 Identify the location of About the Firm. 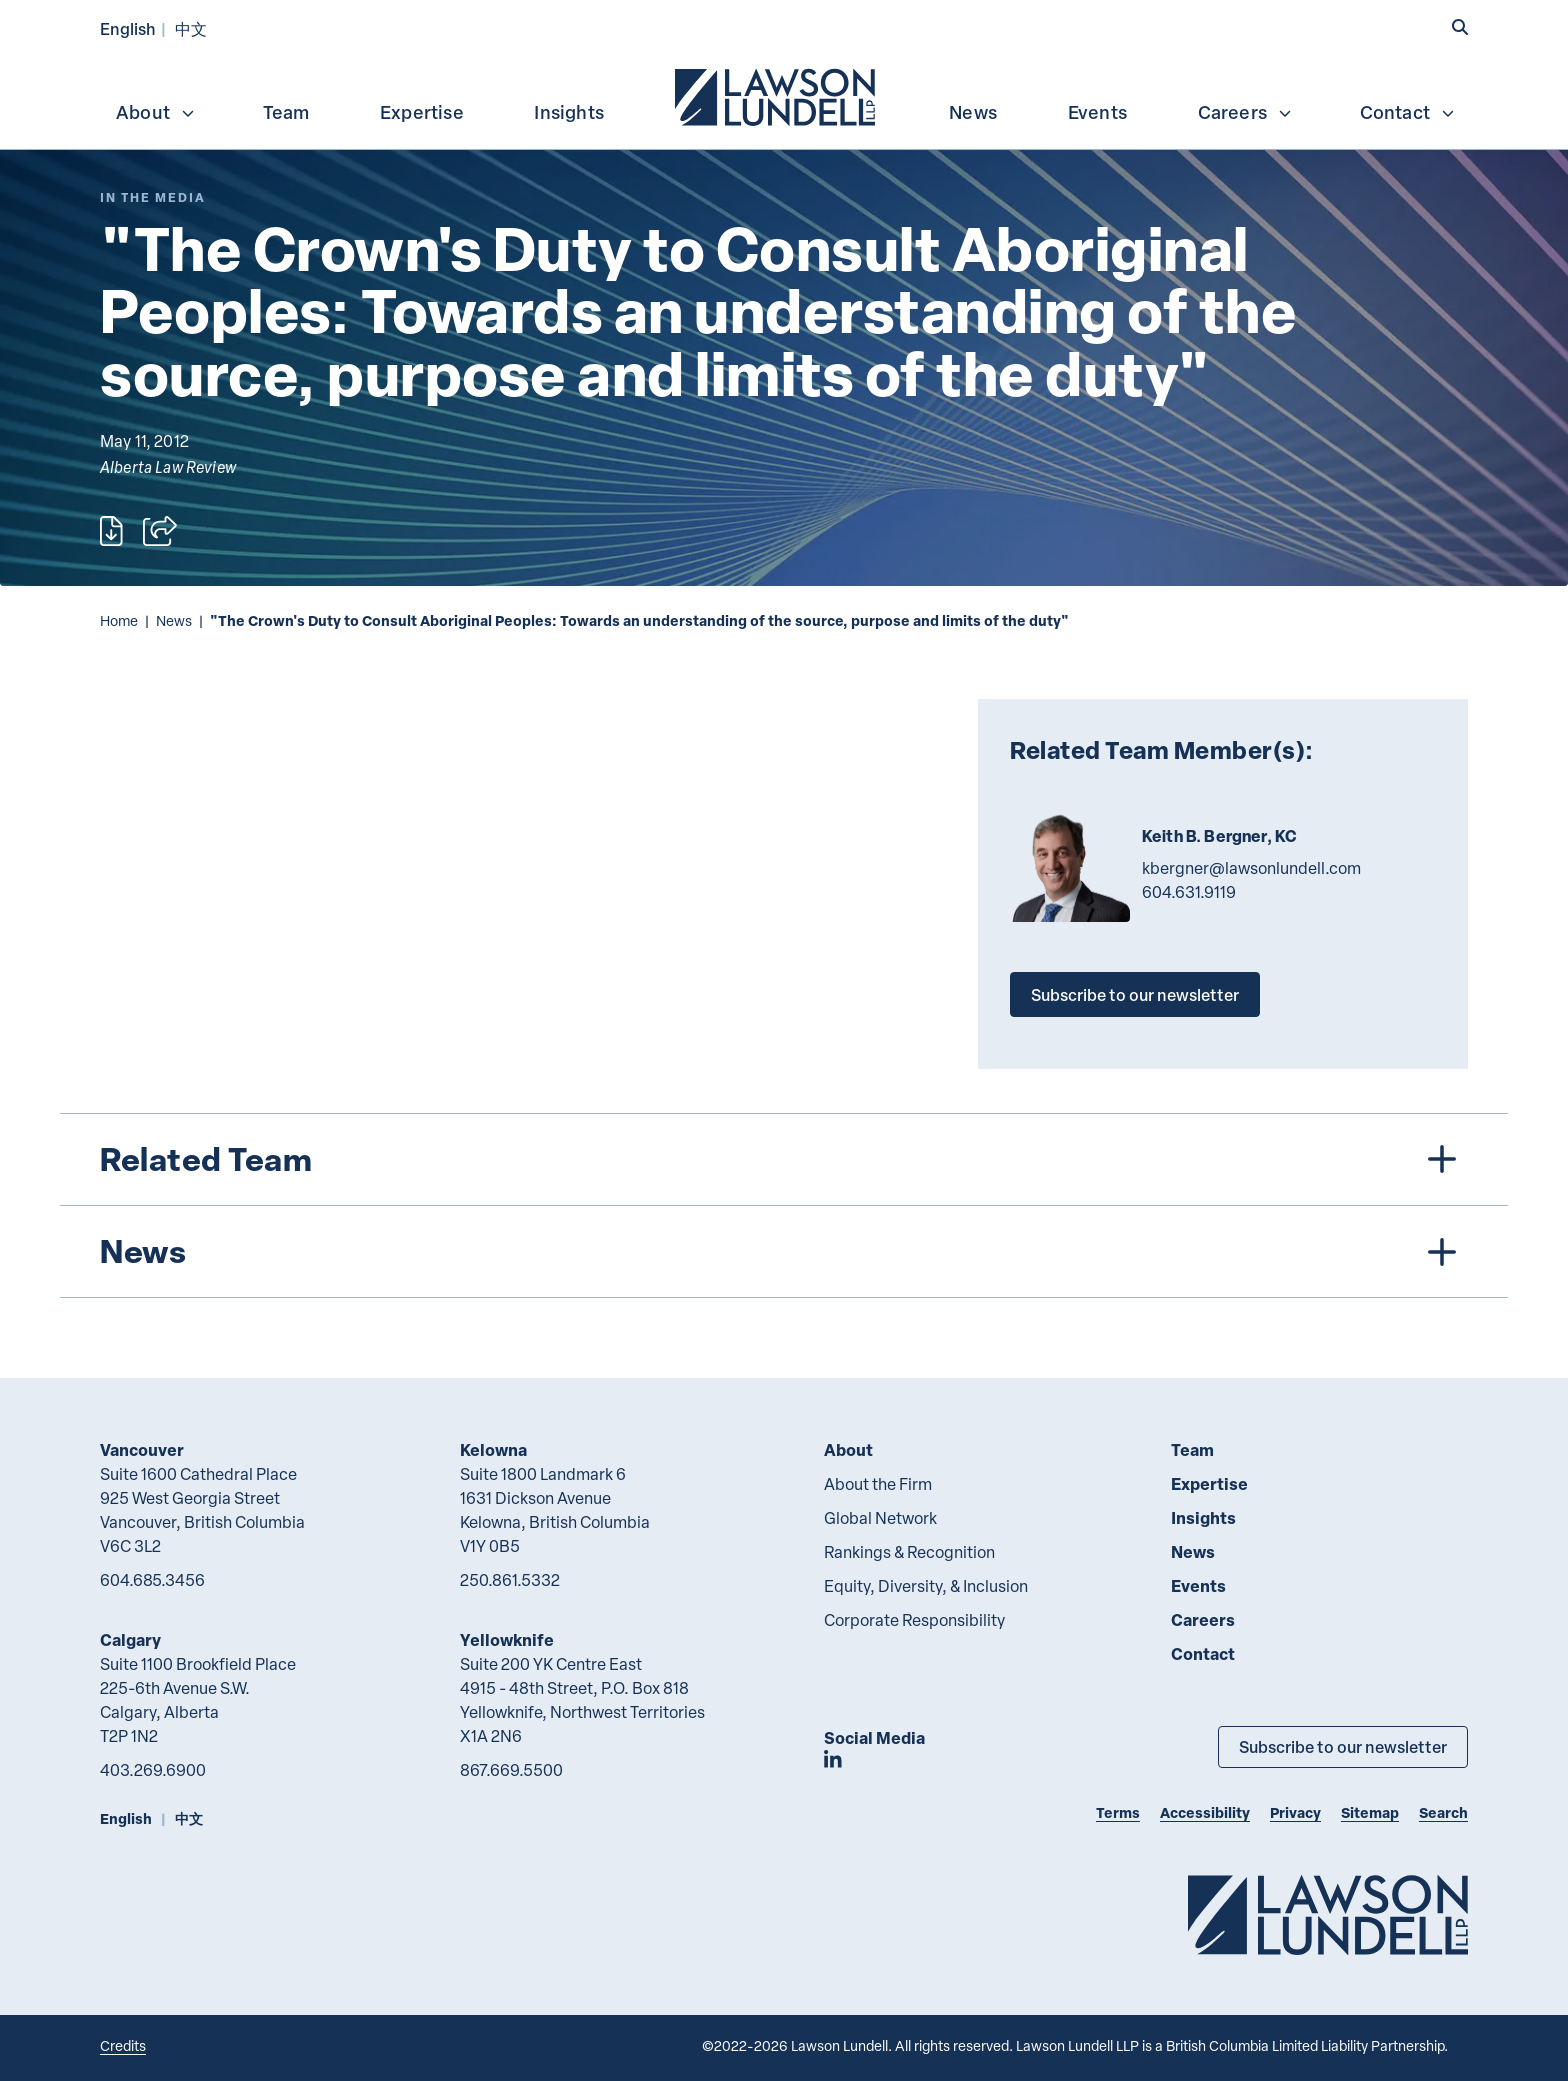
(878, 1484).